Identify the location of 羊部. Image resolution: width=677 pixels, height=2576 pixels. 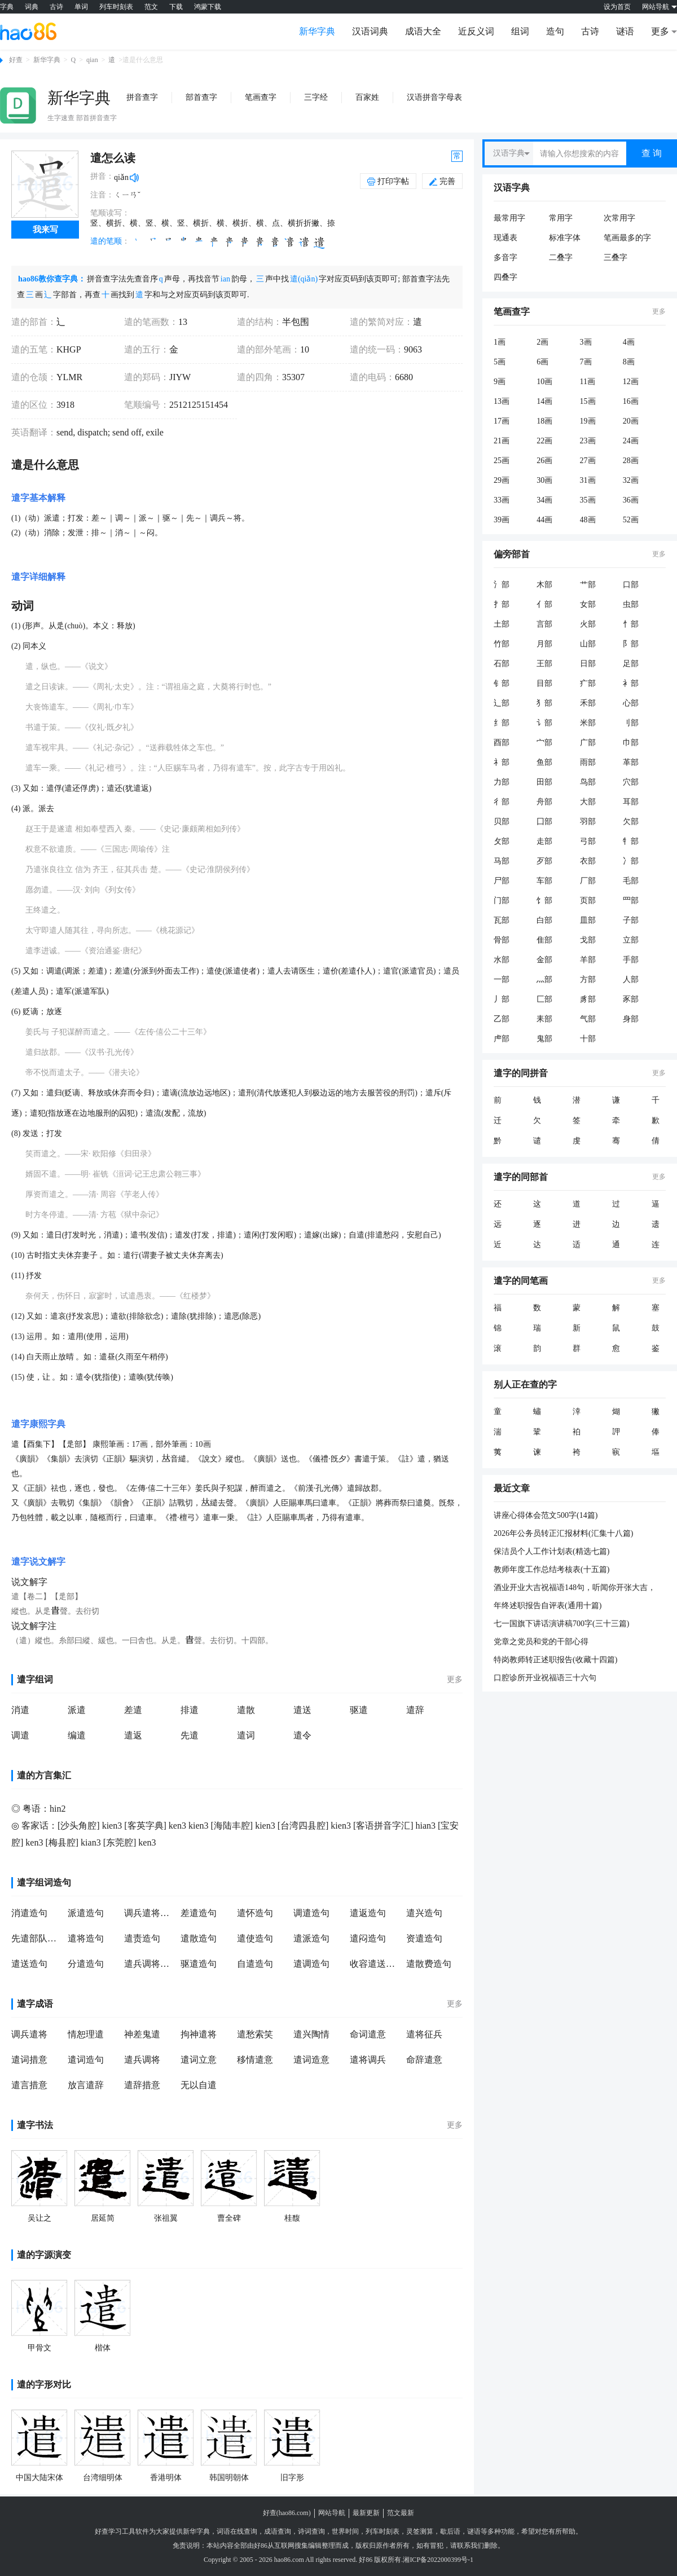
(588, 959).